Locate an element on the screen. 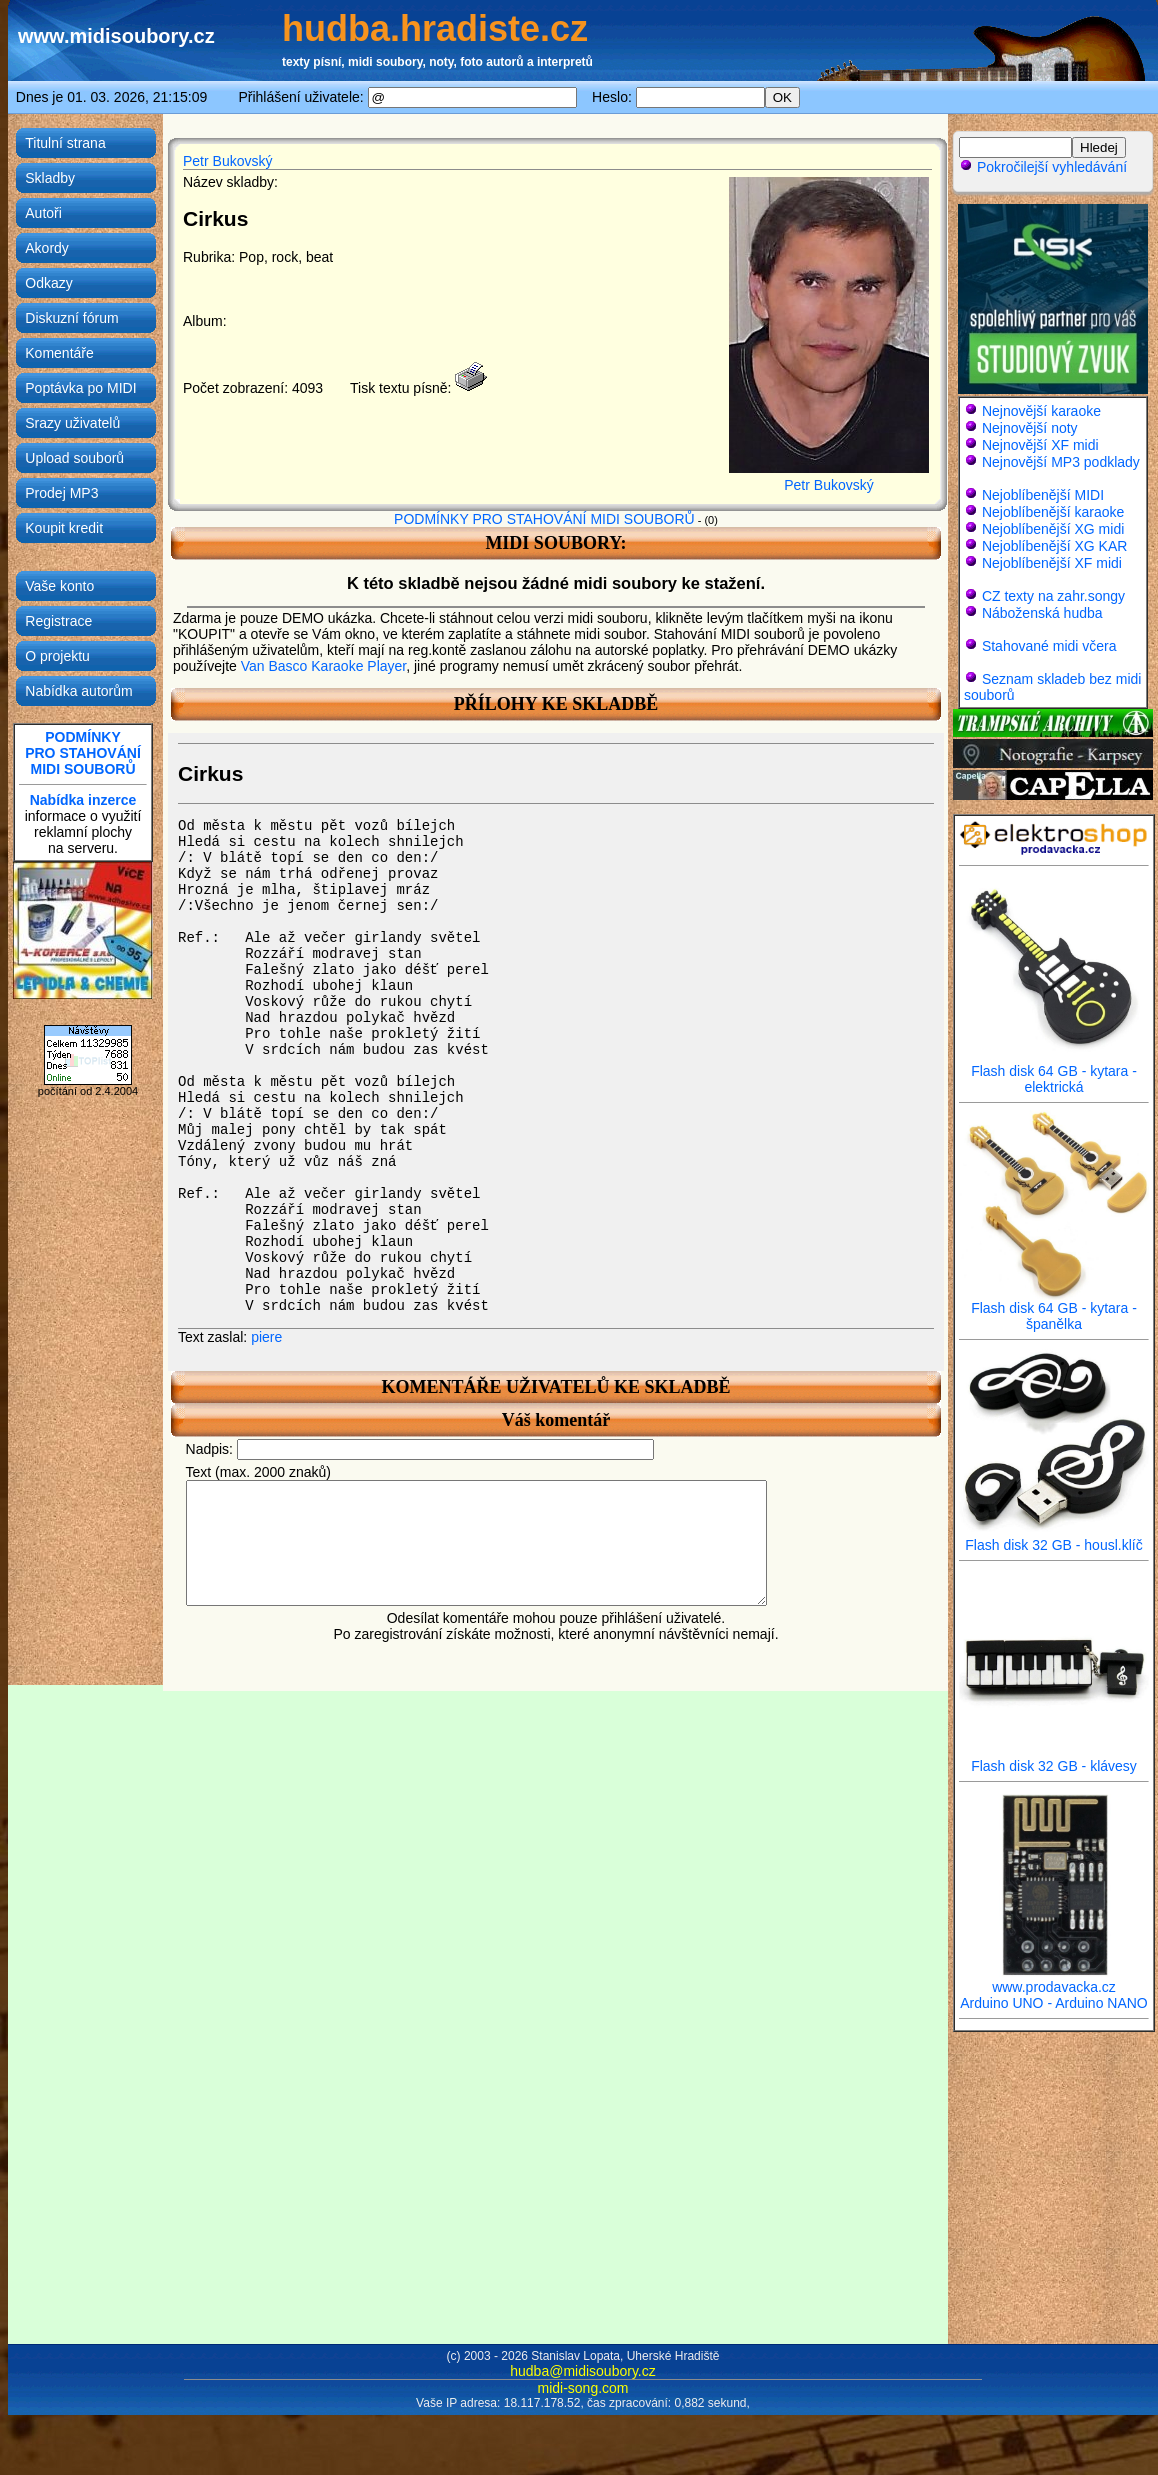 This screenshot has width=1158, height=2475. Poptávka po MIDI is located at coordinates (80, 388).